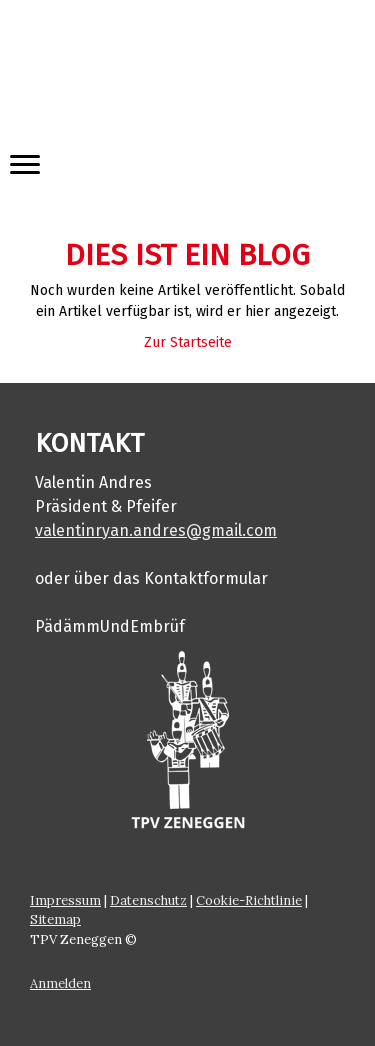 This screenshot has width=375, height=1046. I want to click on Impressum, so click(65, 900).